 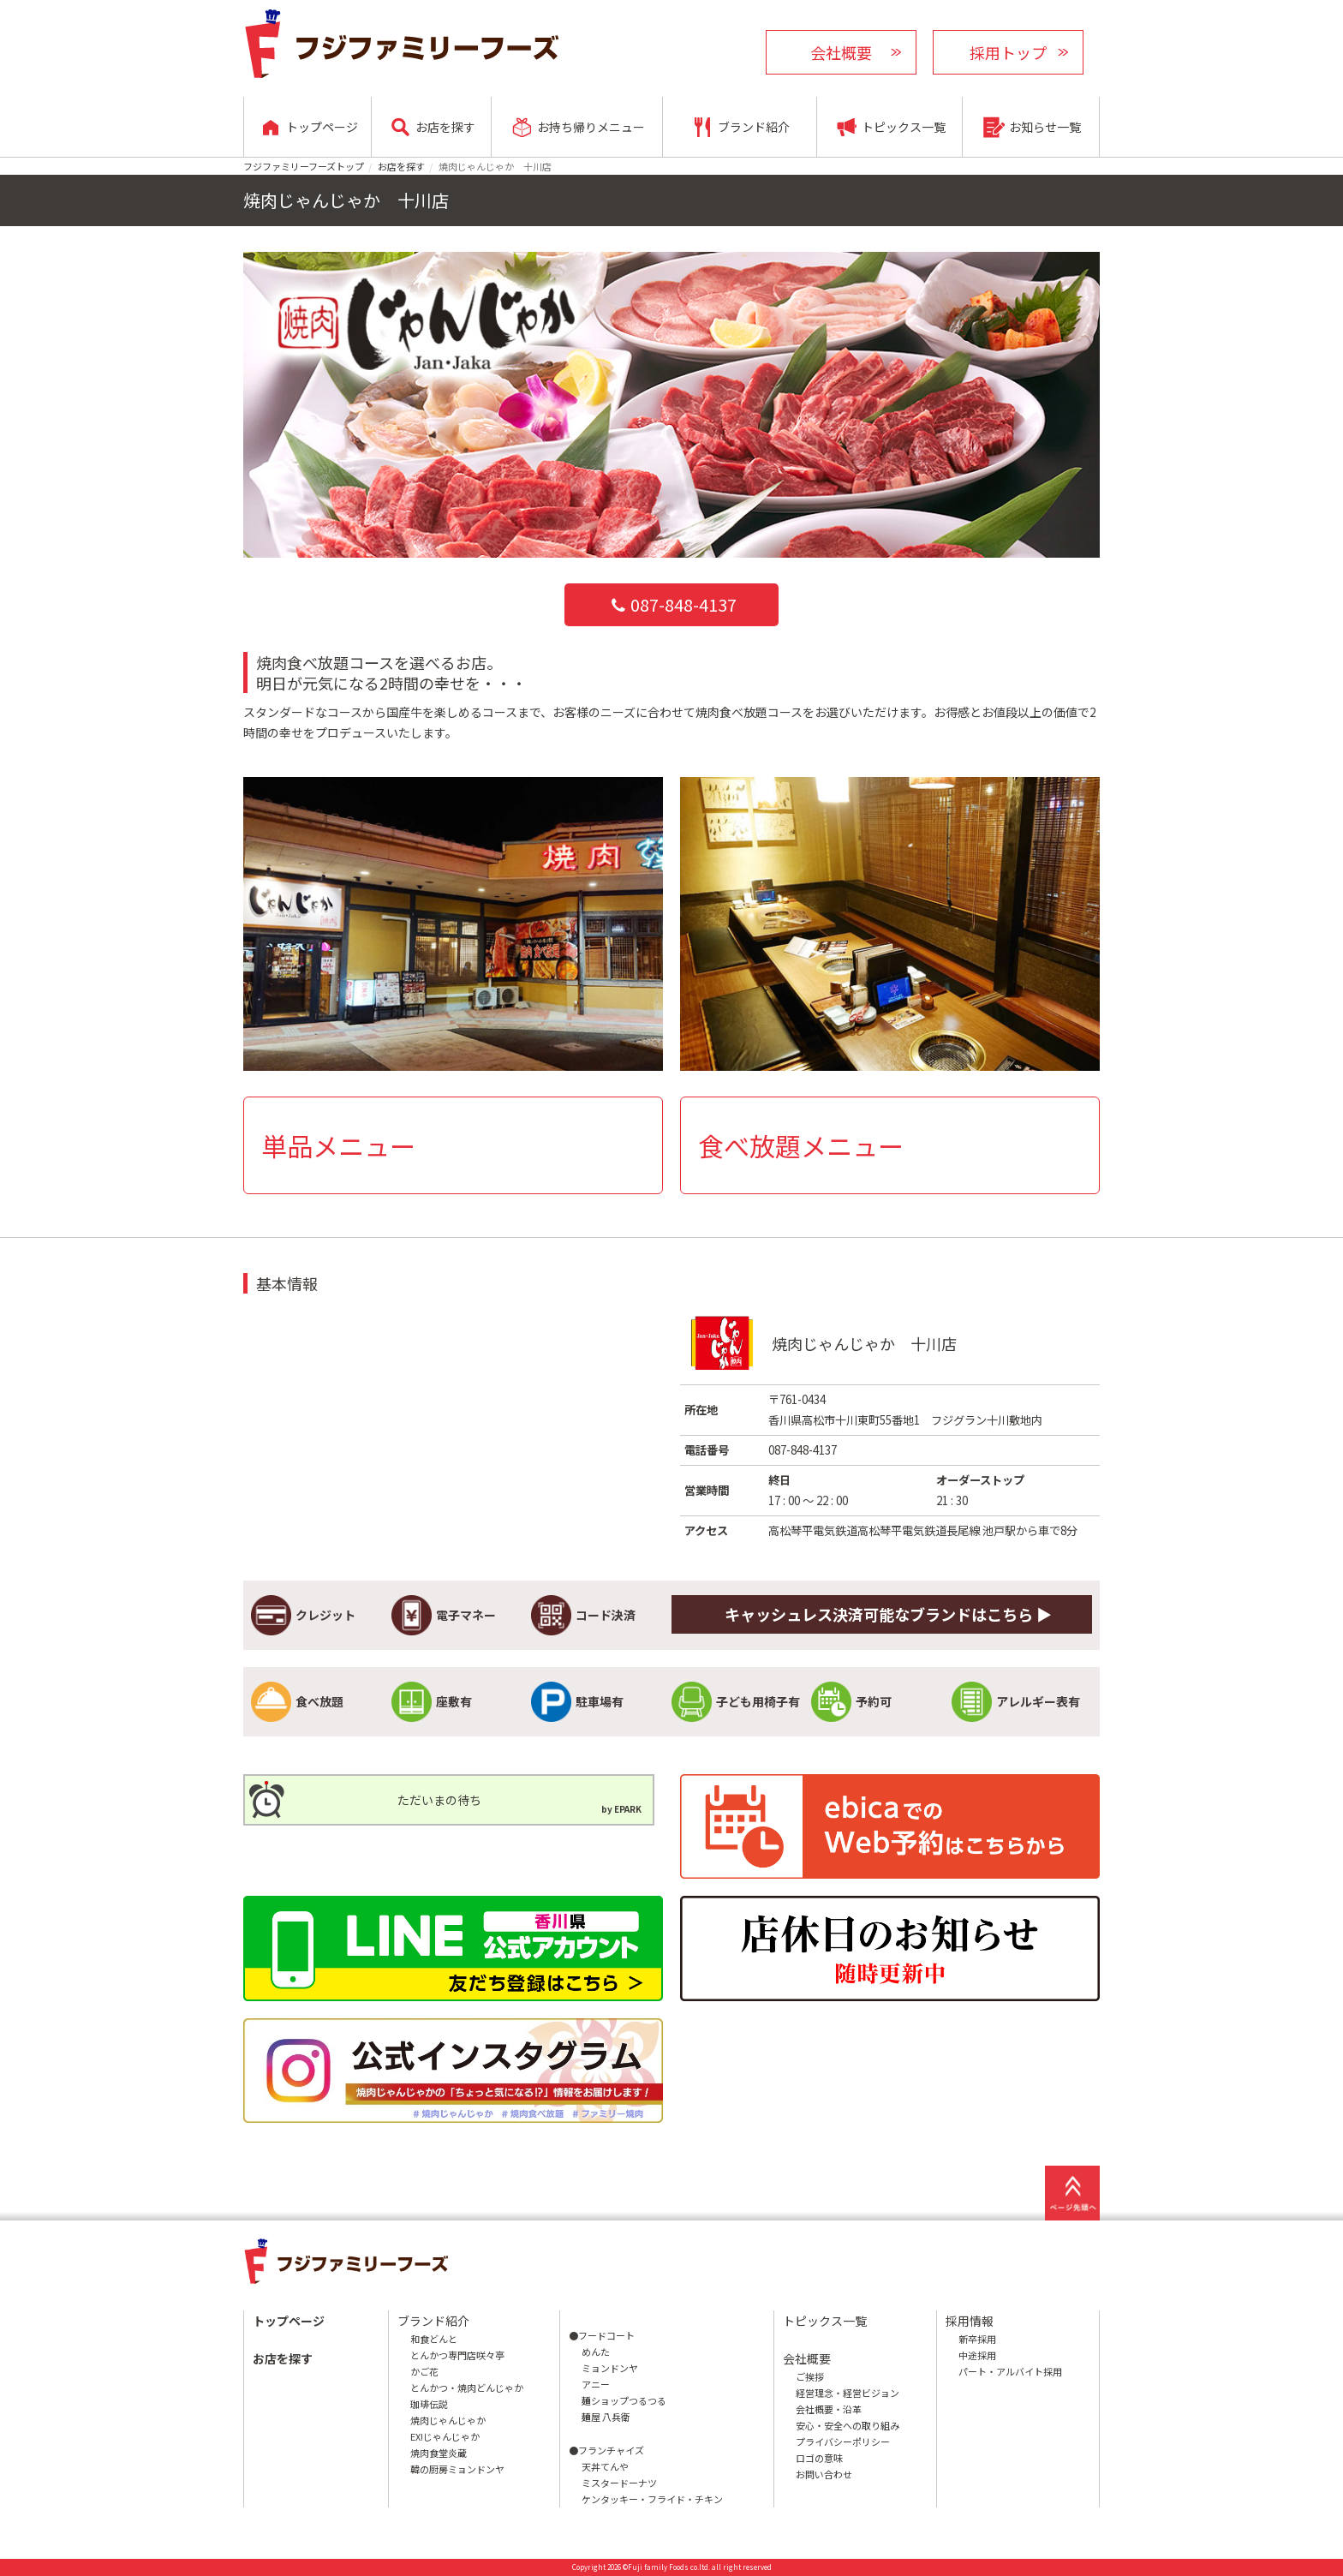 What do you see at coordinates (671, 604) in the screenshot?
I see `087-848-4137` at bounding box center [671, 604].